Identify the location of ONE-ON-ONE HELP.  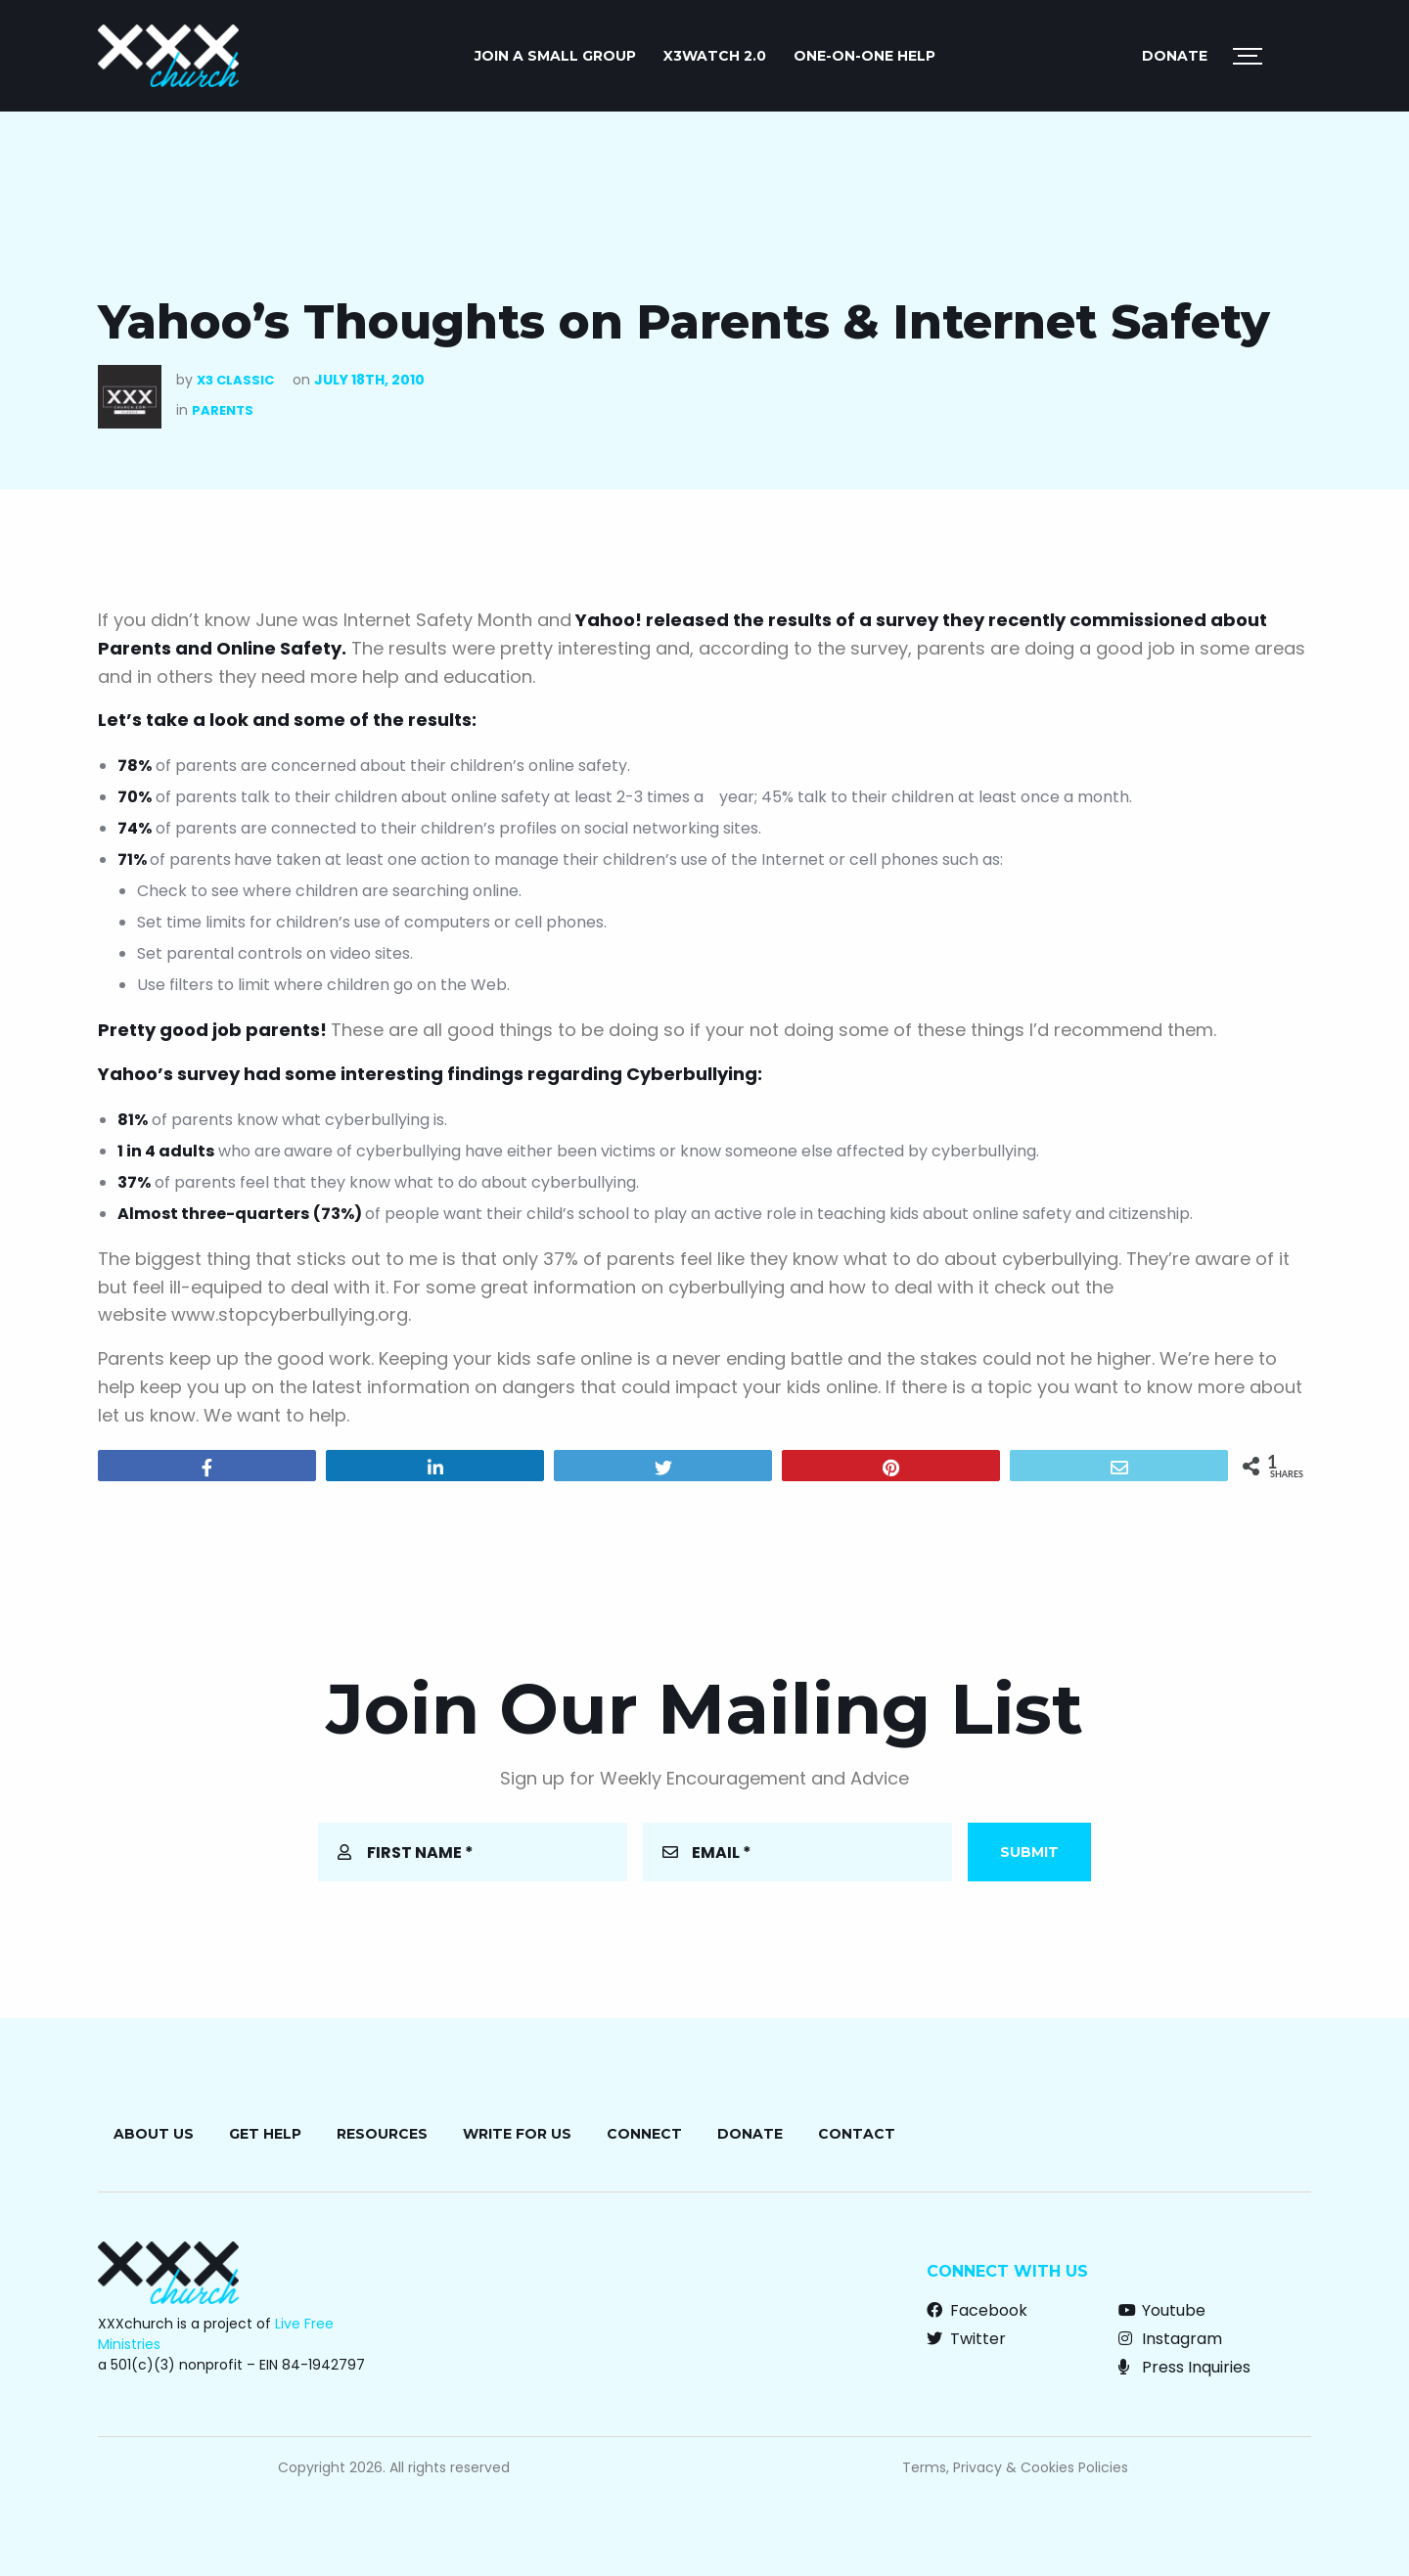
(864, 56).